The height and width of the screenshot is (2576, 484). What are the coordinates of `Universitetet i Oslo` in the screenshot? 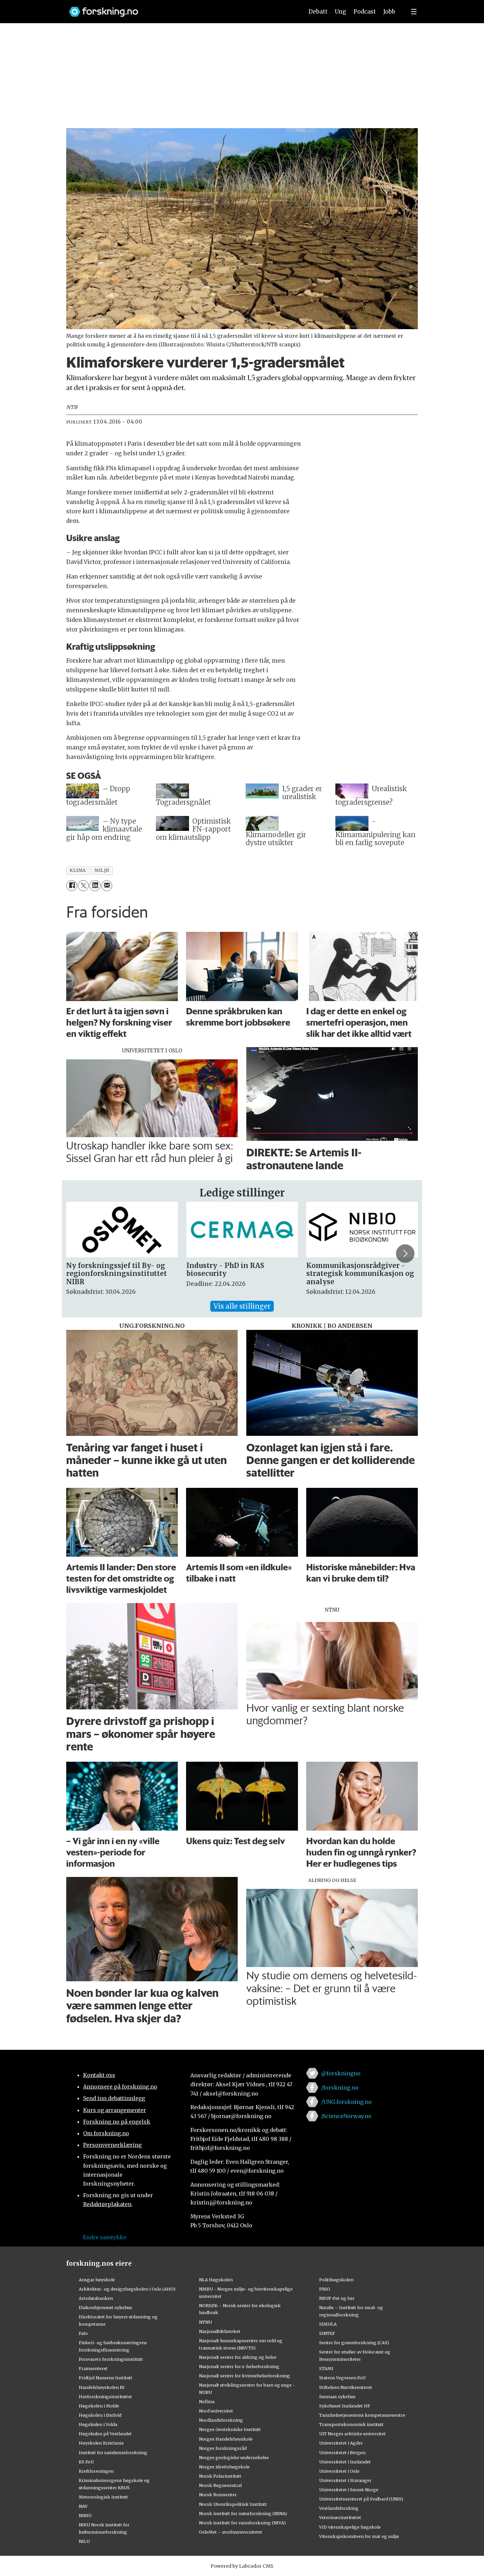 It's located at (339, 2471).